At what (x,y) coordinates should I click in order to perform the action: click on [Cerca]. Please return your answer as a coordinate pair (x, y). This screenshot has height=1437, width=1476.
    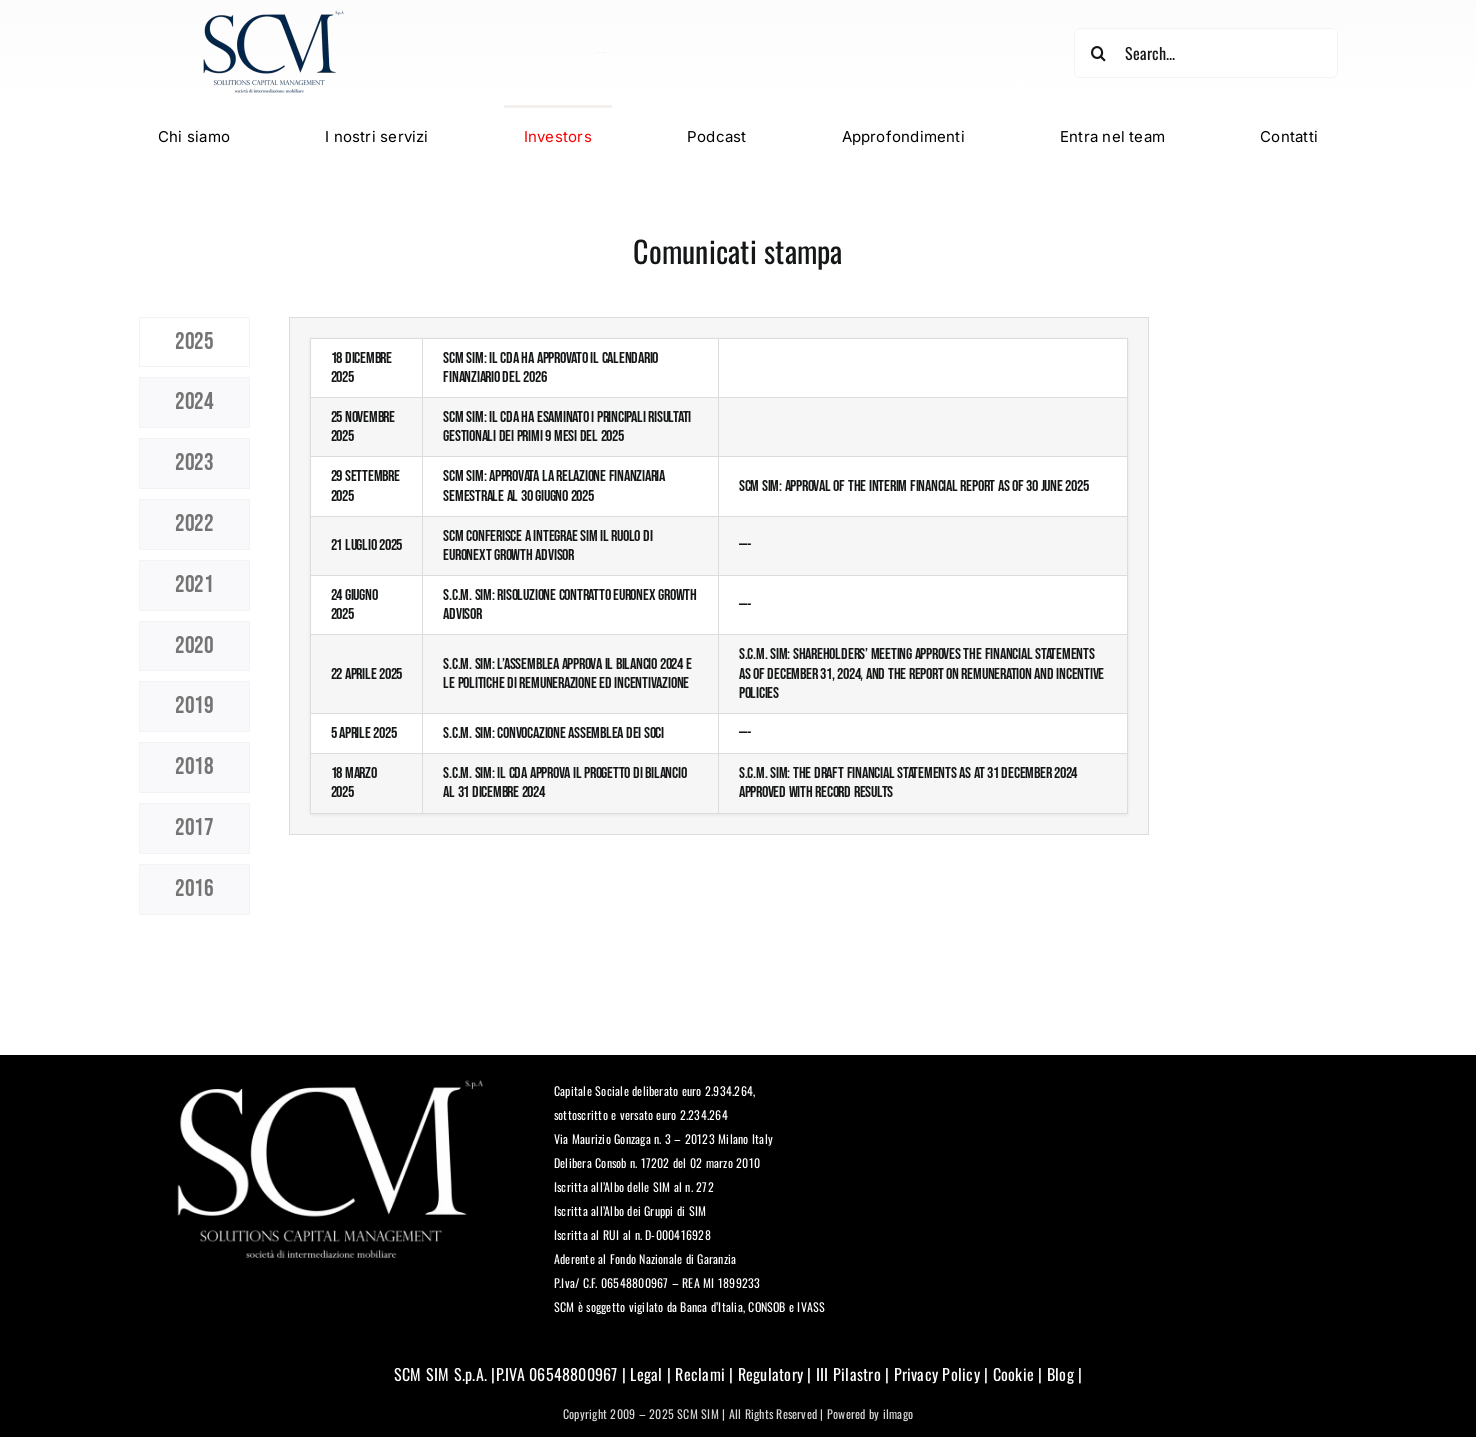
    Looking at the image, I should click on (1098, 53).